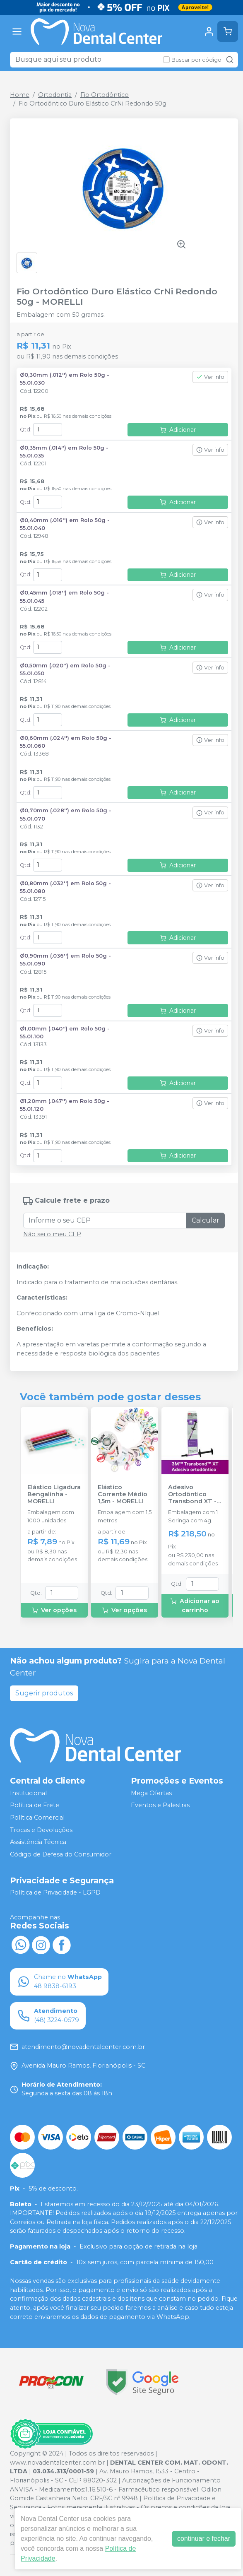  What do you see at coordinates (41, 1830) in the screenshot?
I see `Trocas e Devoluções` at bounding box center [41, 1830].